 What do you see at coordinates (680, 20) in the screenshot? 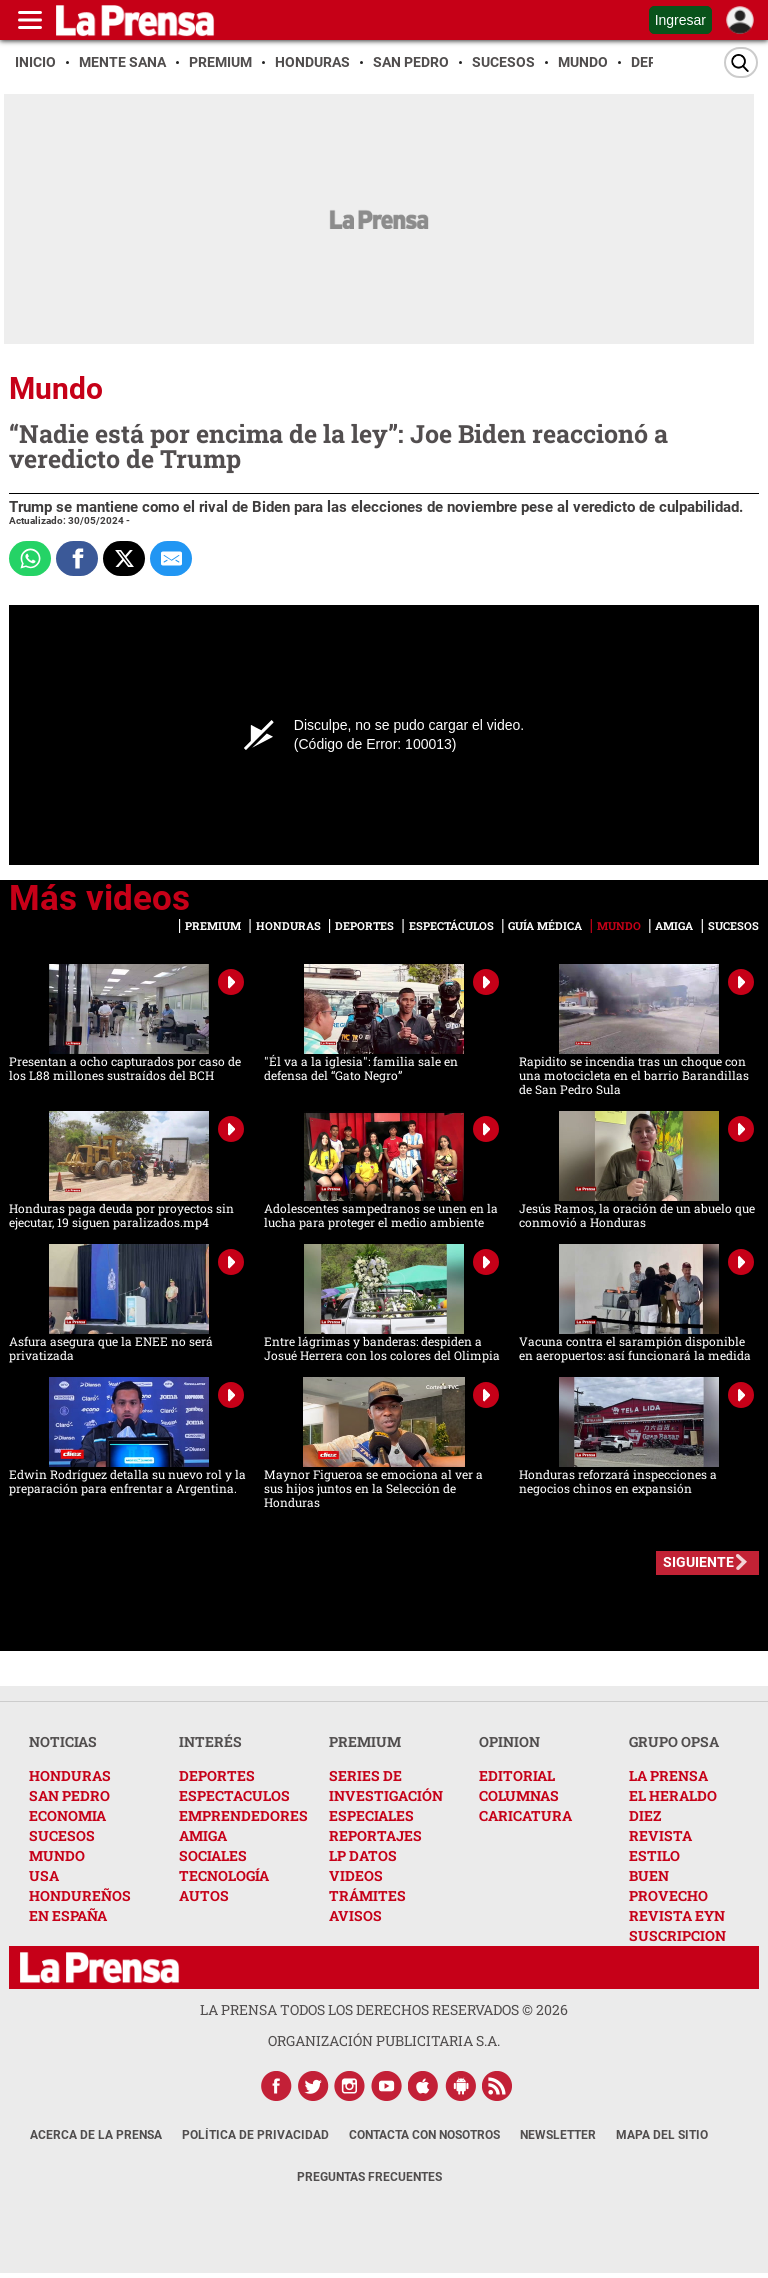
I see `Ingresar` at bounding box center [680, 20].